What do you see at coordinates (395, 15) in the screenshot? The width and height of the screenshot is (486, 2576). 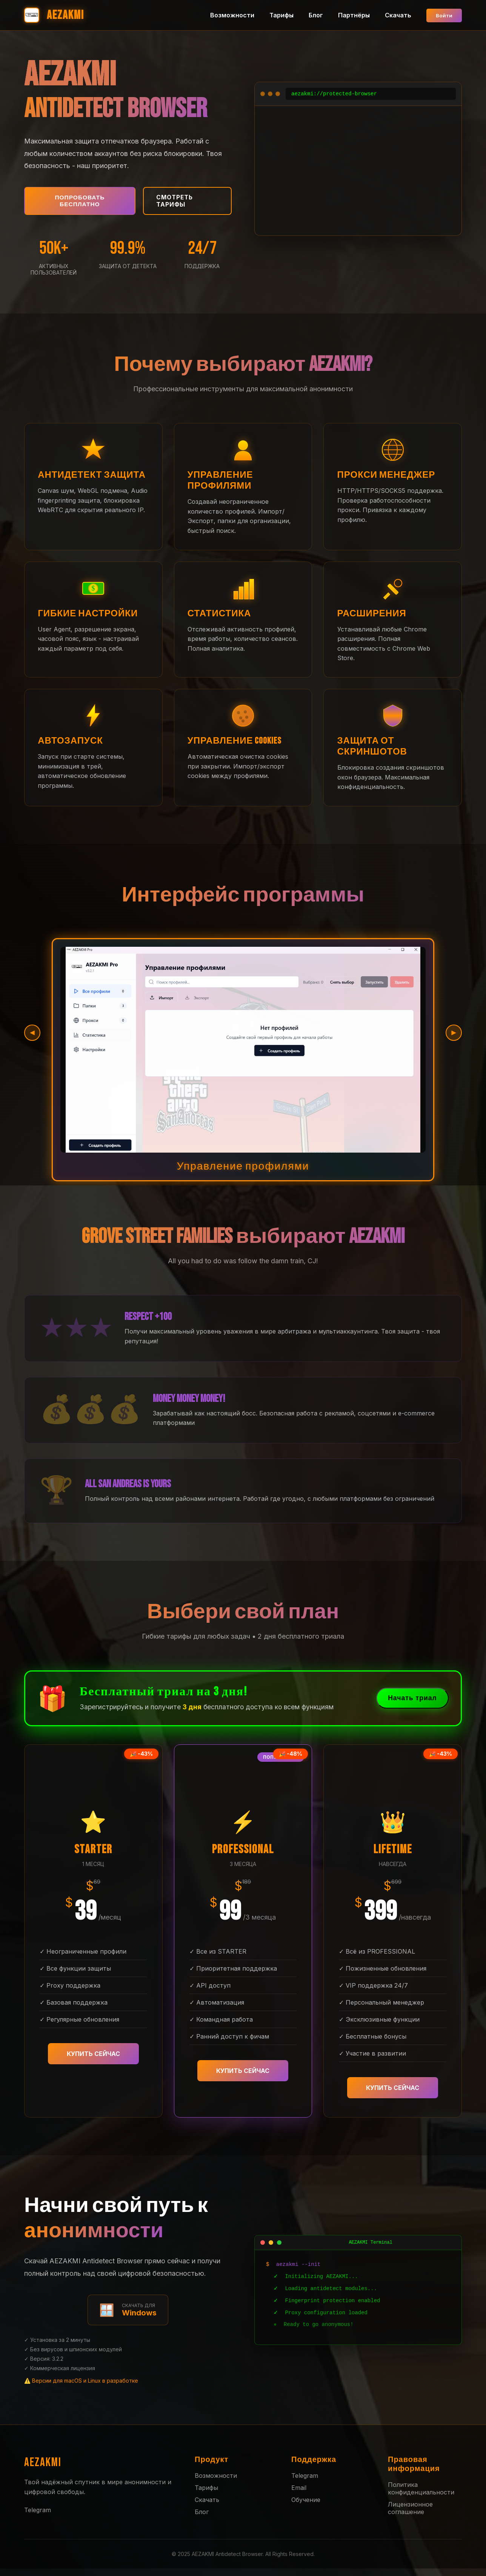 I see `Скачать` at bounding box center [395, 15].